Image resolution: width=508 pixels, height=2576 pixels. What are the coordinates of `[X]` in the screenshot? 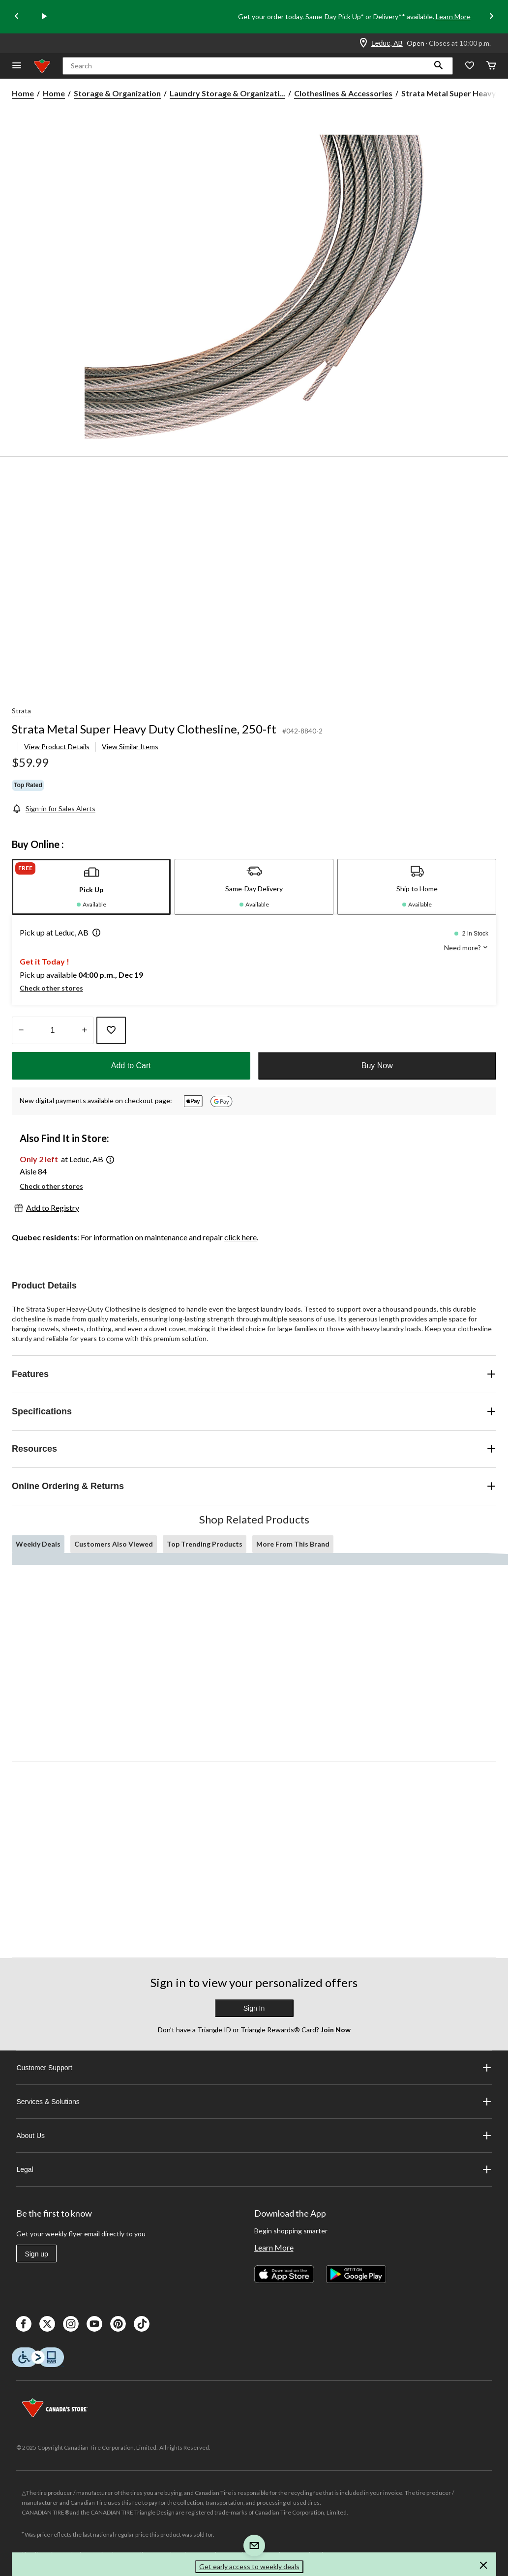 It's located at (47, 2324).